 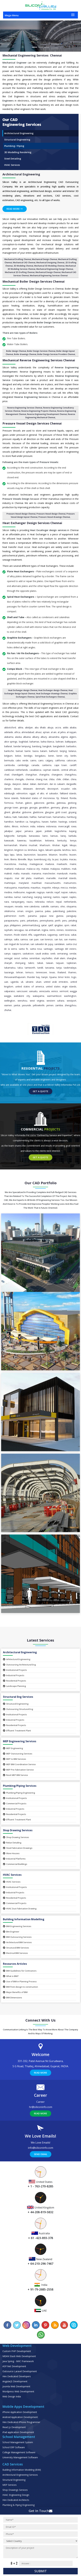 What do you see at coordinates (9, 854) in the screenshot?
I see `Lapu Lapu` at bounding box center [9, 854].